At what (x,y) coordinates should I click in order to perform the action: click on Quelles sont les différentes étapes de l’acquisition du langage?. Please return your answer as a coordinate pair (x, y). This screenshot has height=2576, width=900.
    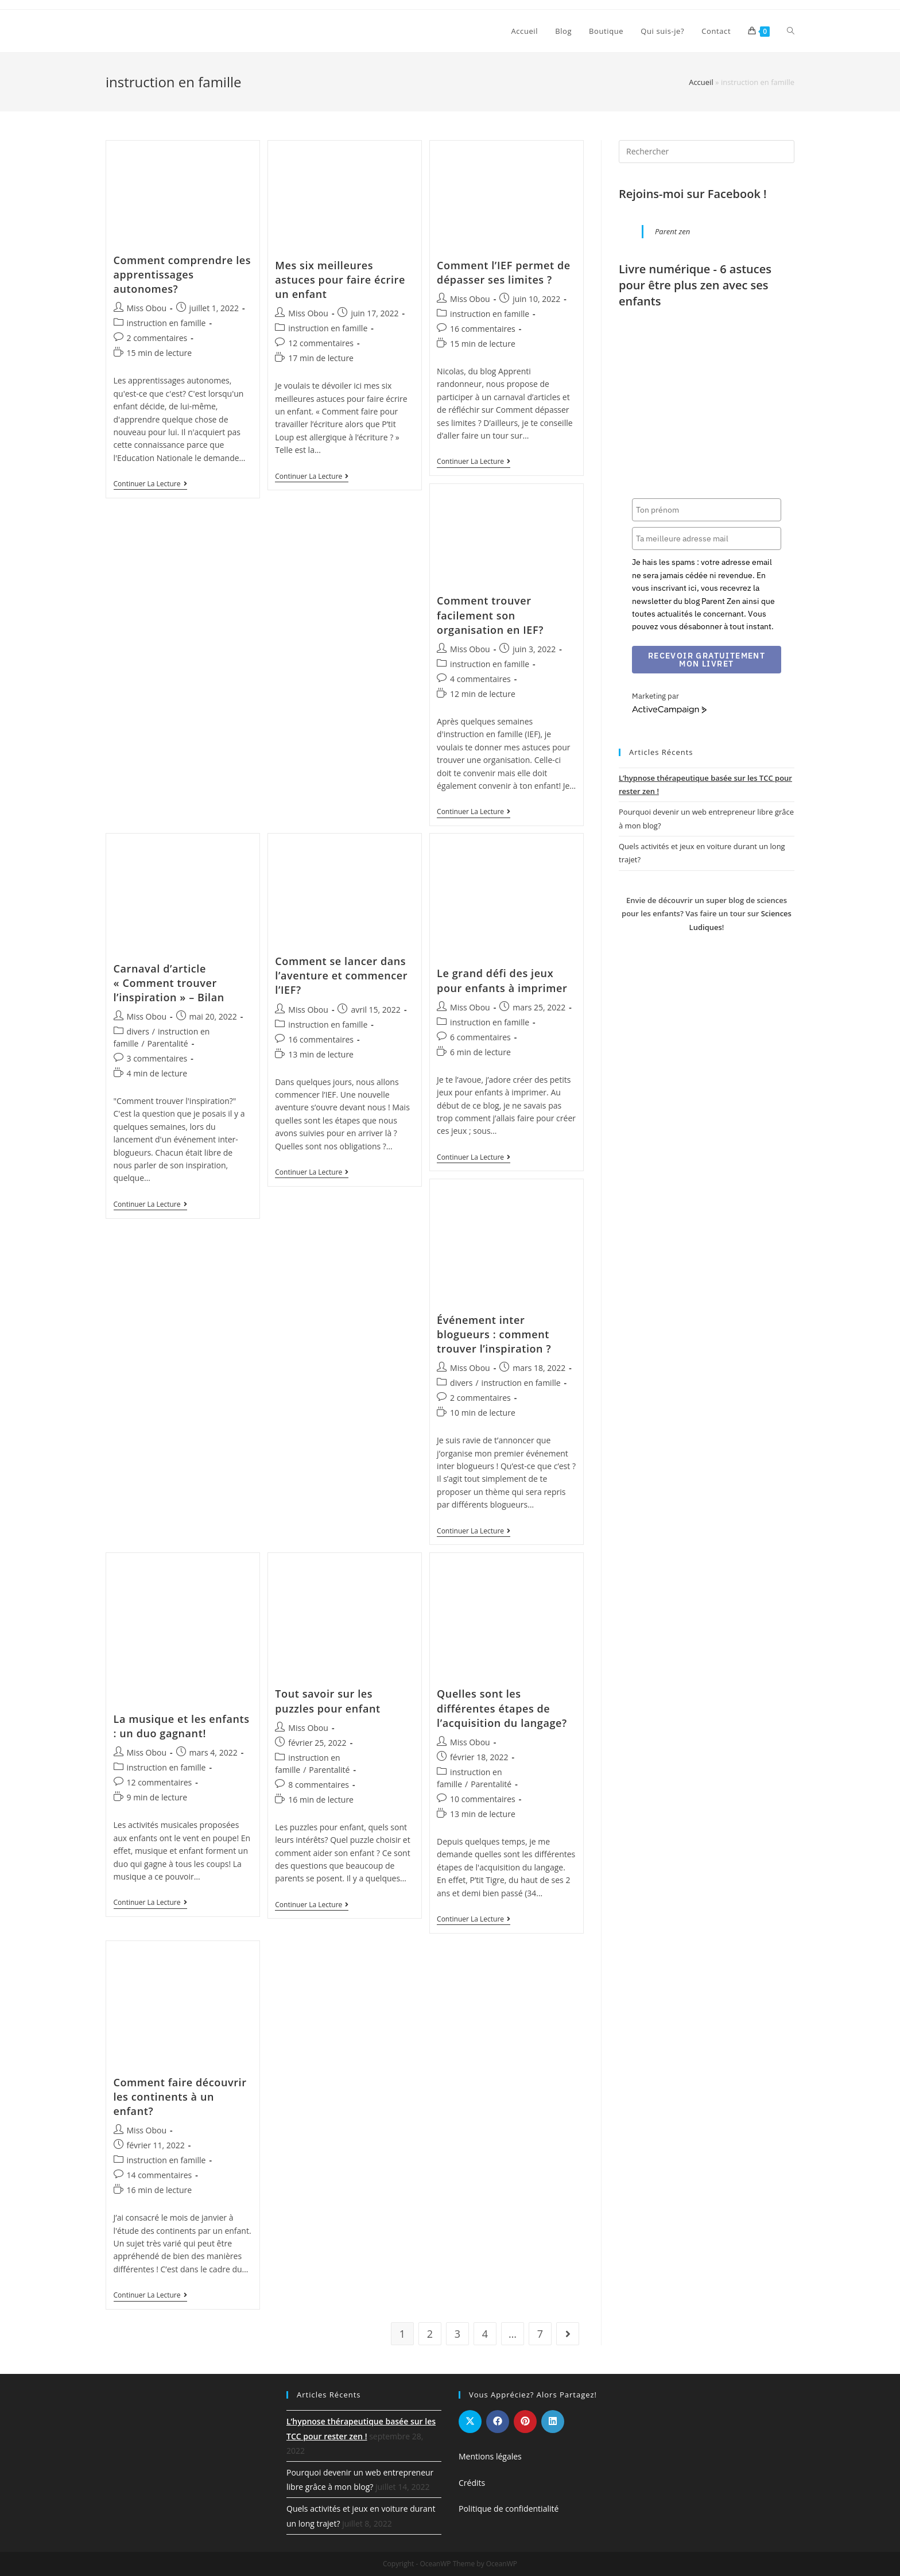
    Looking at the image, I should click on (502, 1708).